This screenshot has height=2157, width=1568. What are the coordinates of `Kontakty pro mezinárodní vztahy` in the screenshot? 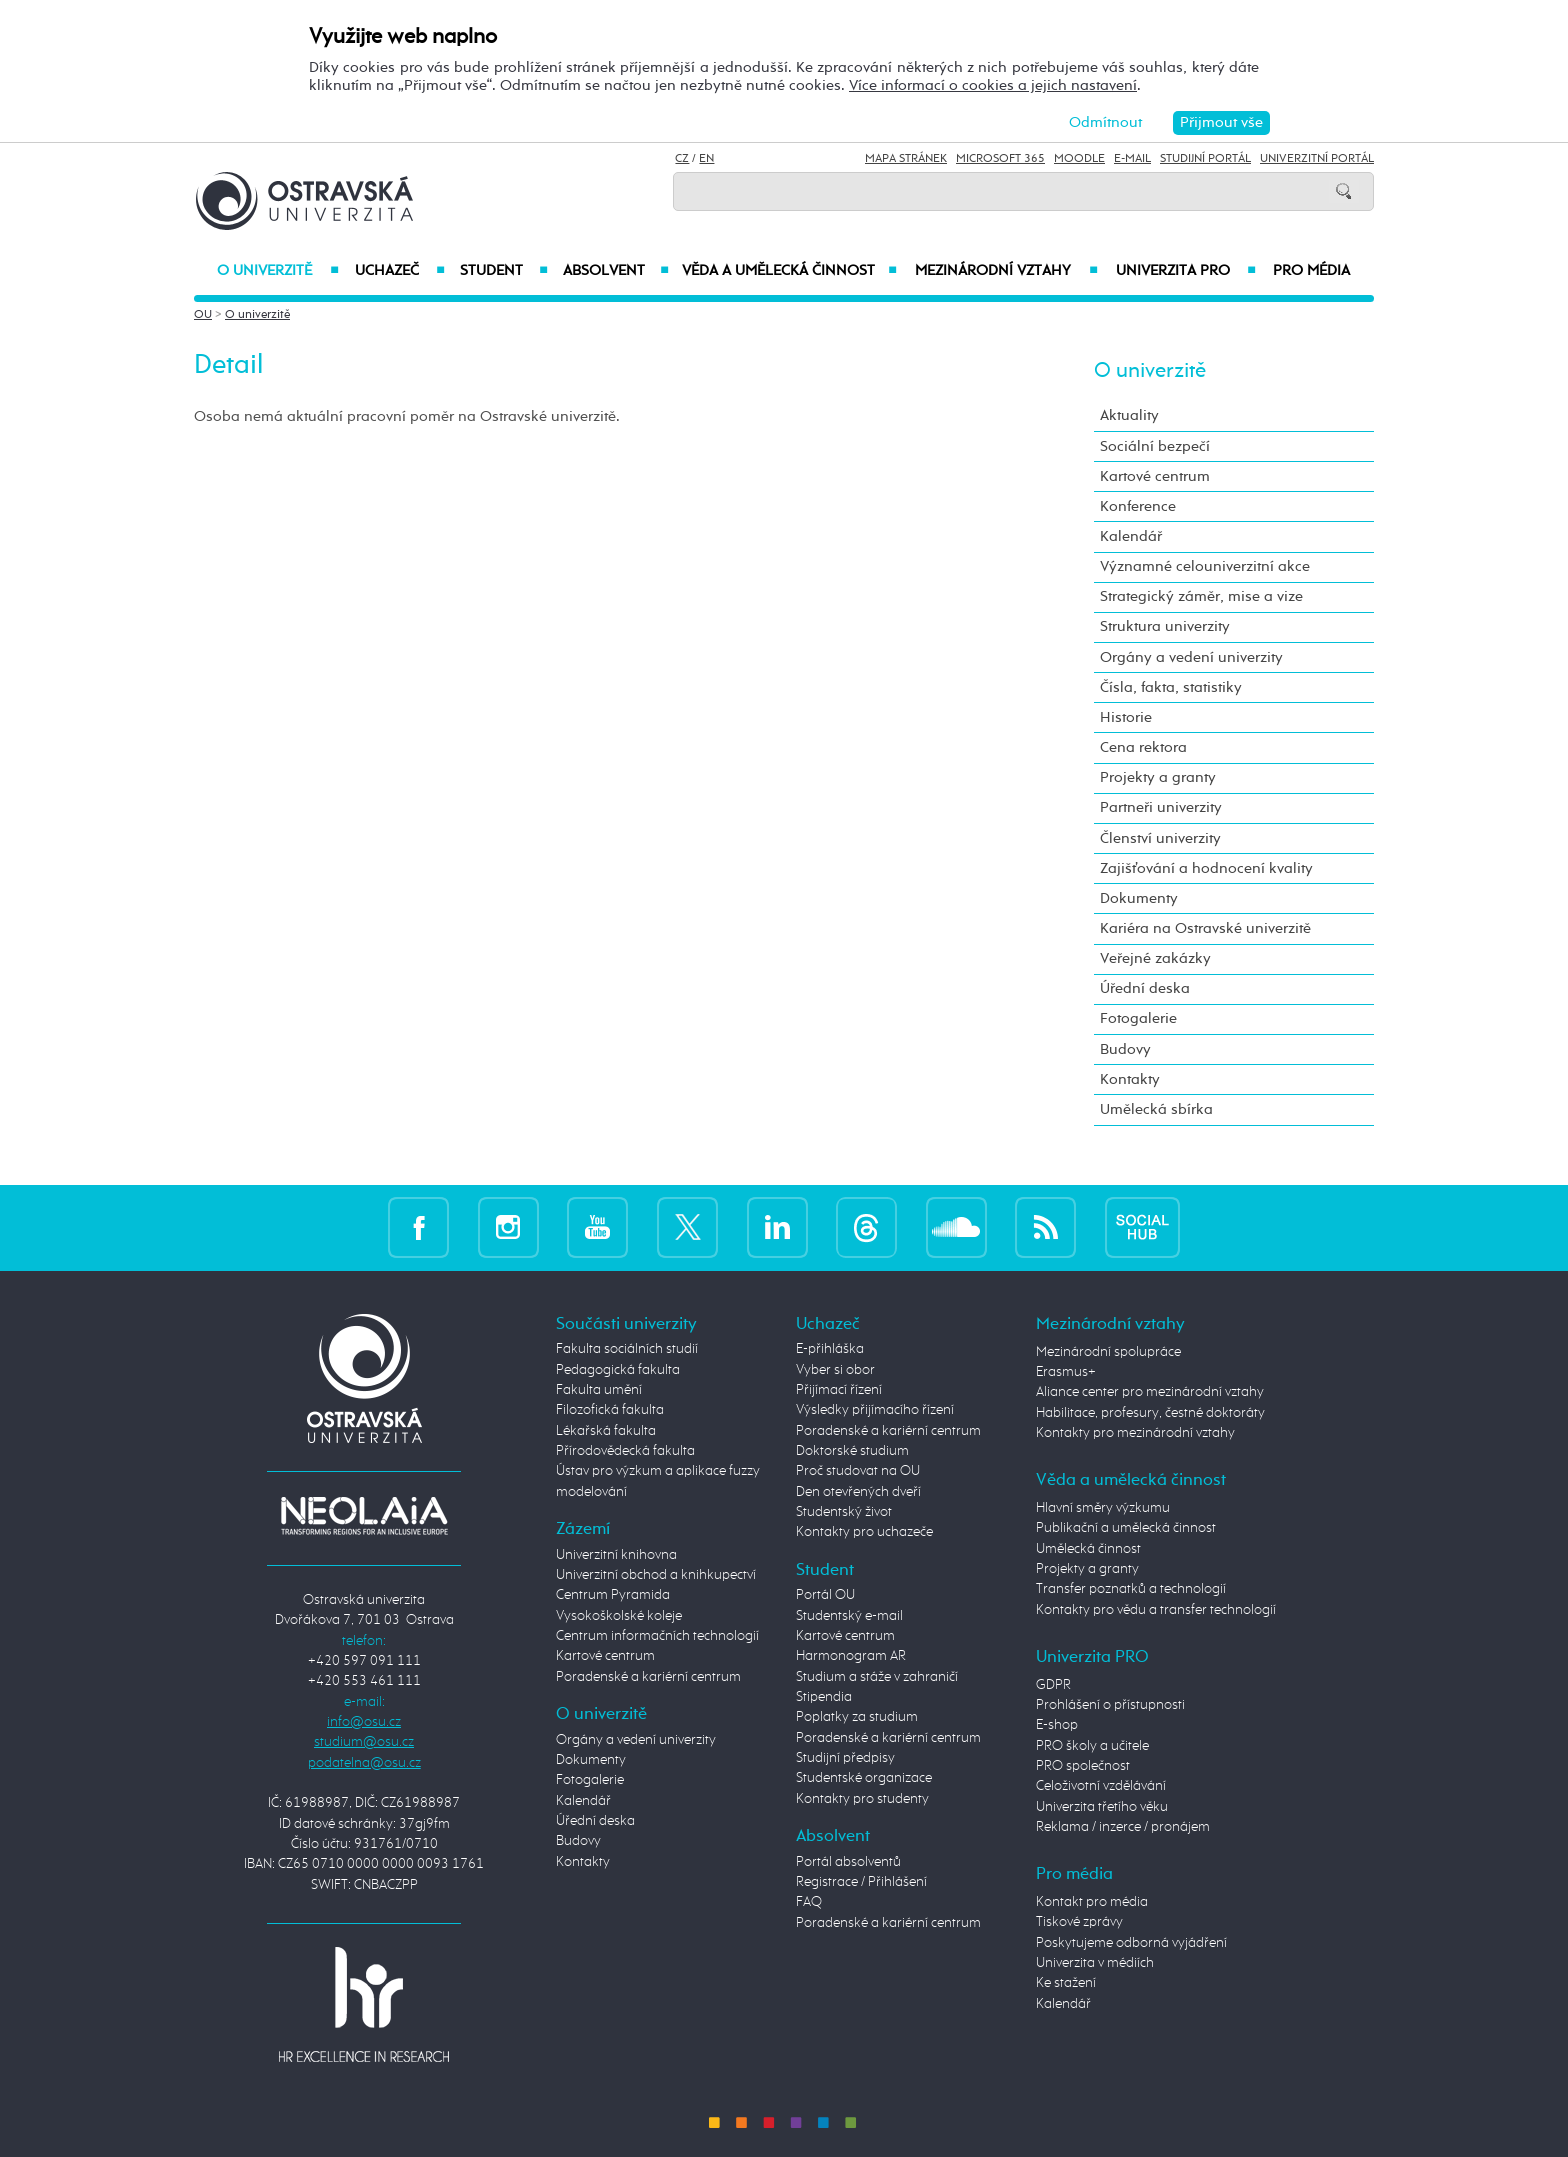 It's located at (1135, 1433).